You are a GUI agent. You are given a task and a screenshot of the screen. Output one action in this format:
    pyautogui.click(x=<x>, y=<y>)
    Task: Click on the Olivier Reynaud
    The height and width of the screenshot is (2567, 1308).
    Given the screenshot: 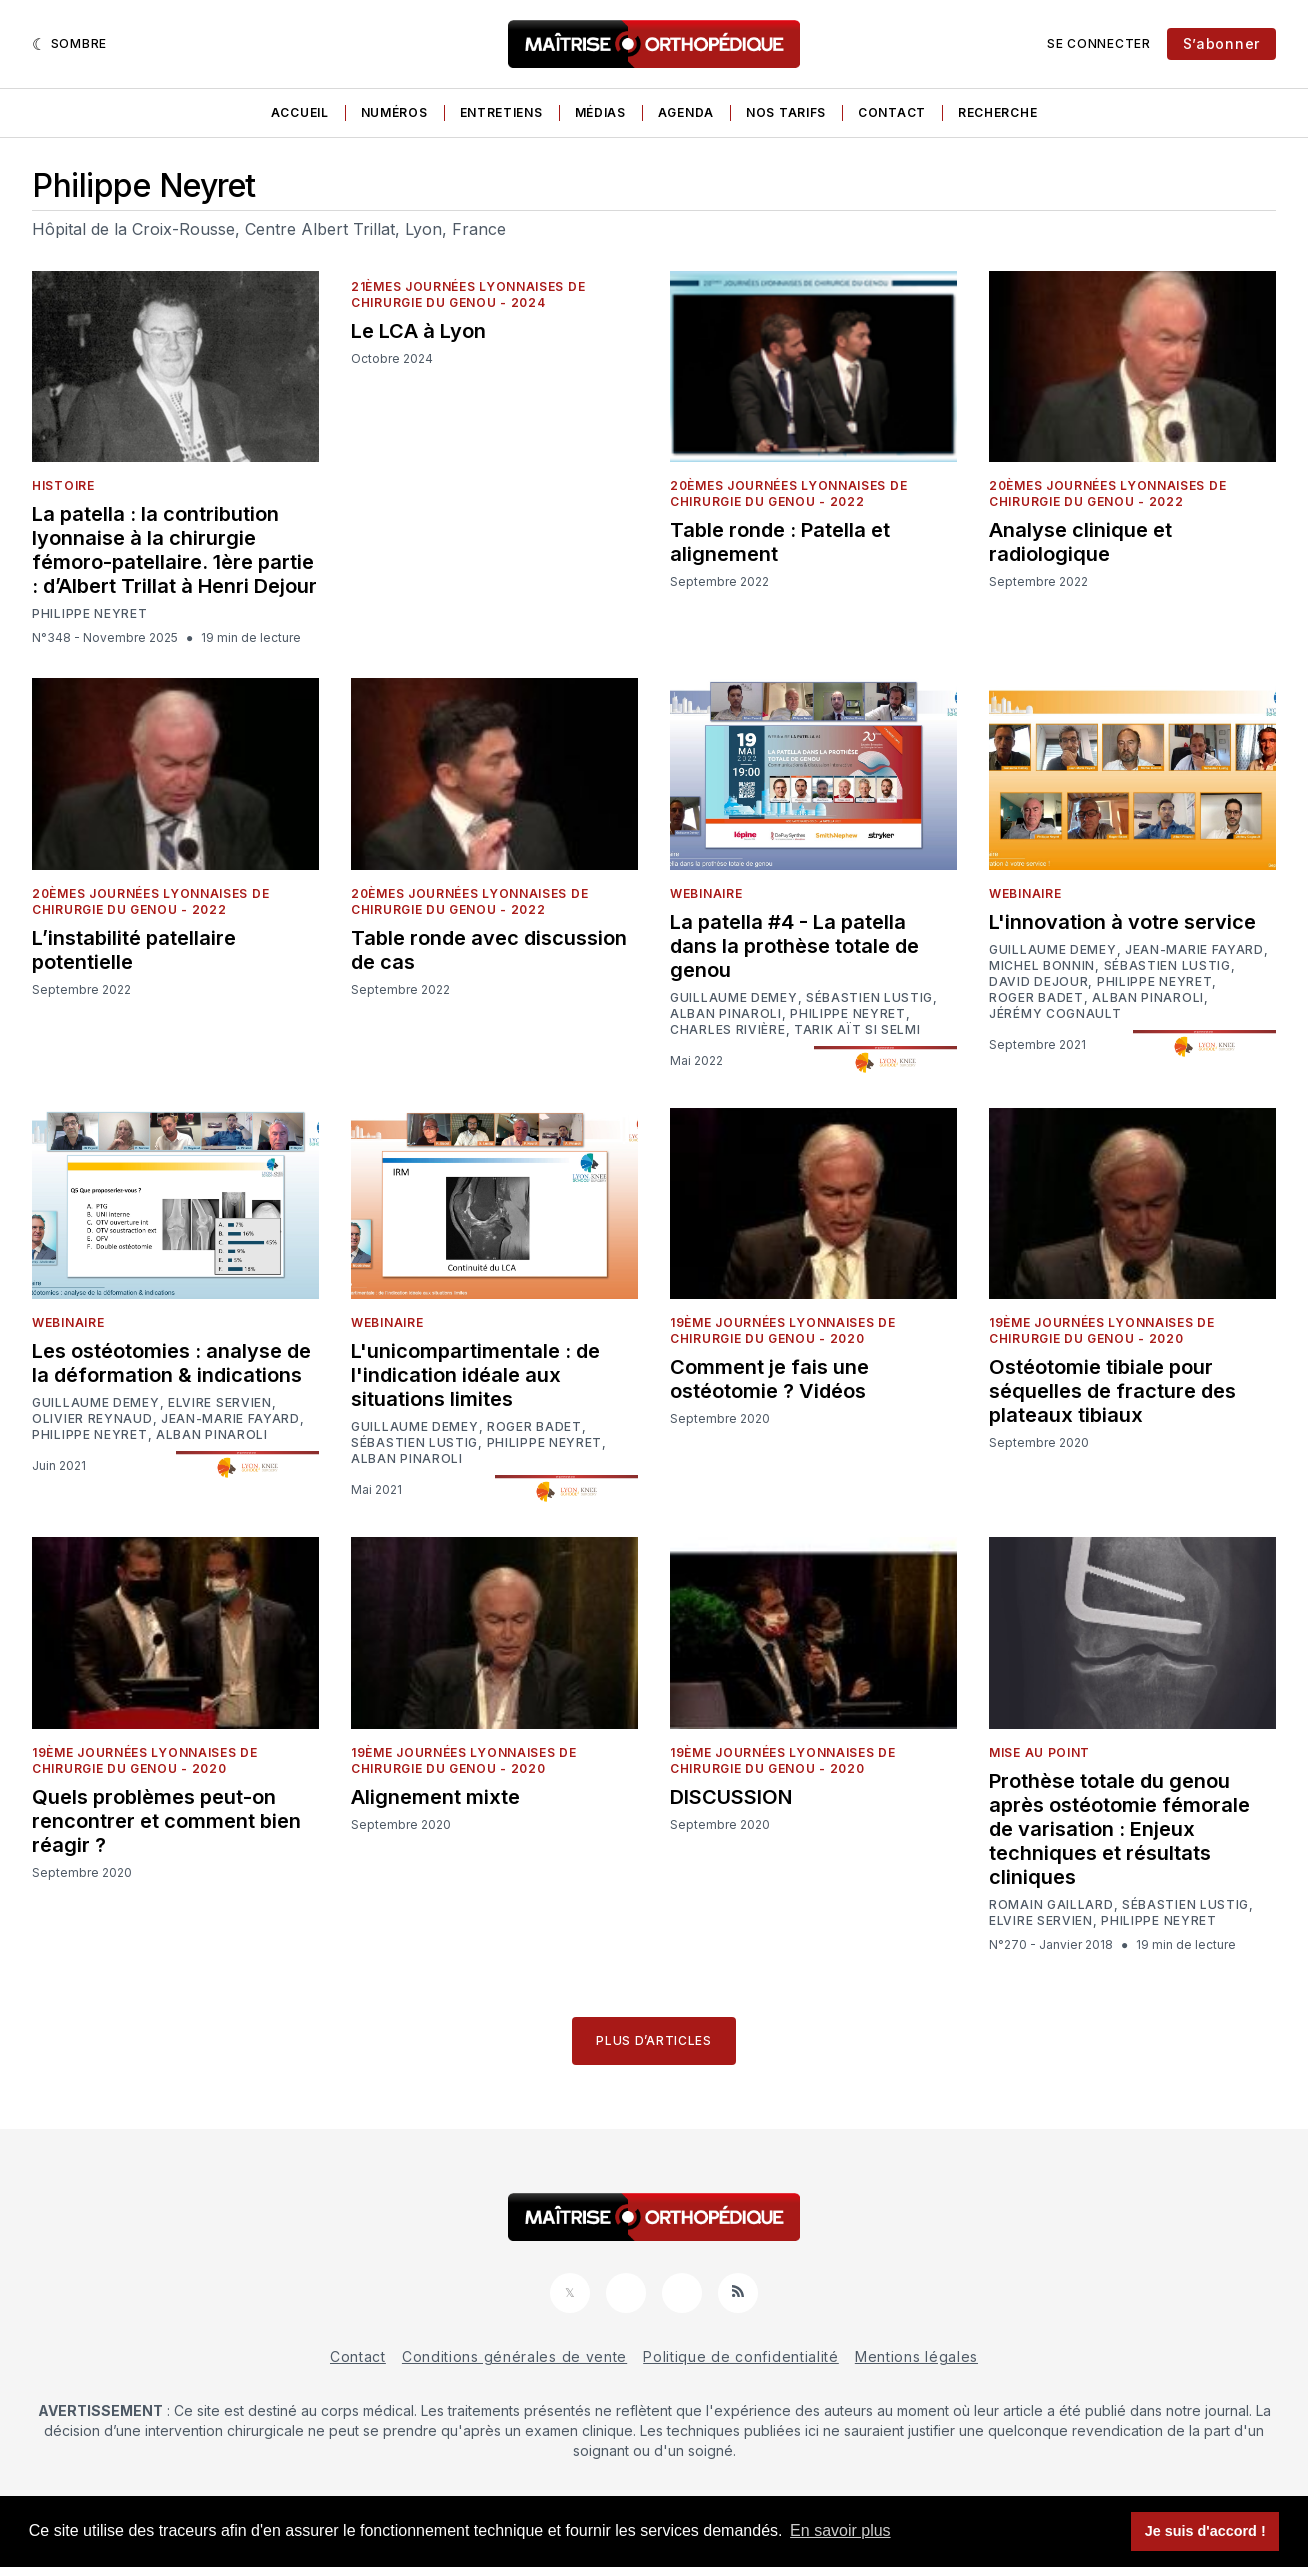 What is the action you would take?
    pyautogui.click(x=92, y=1419)
    